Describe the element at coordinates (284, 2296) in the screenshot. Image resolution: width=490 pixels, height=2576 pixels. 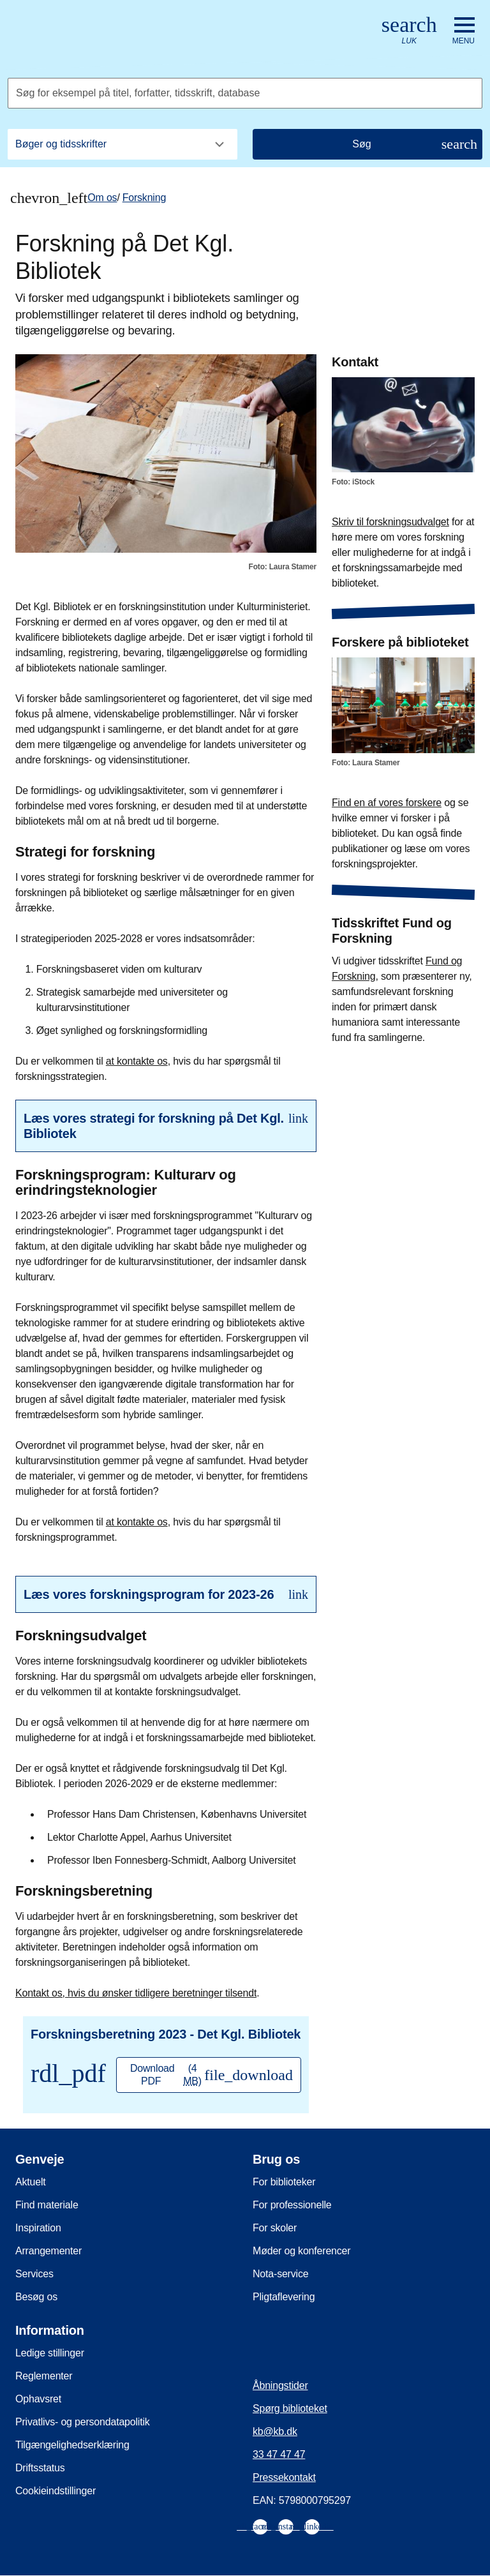
I see `Pligtaflevering` at that location.